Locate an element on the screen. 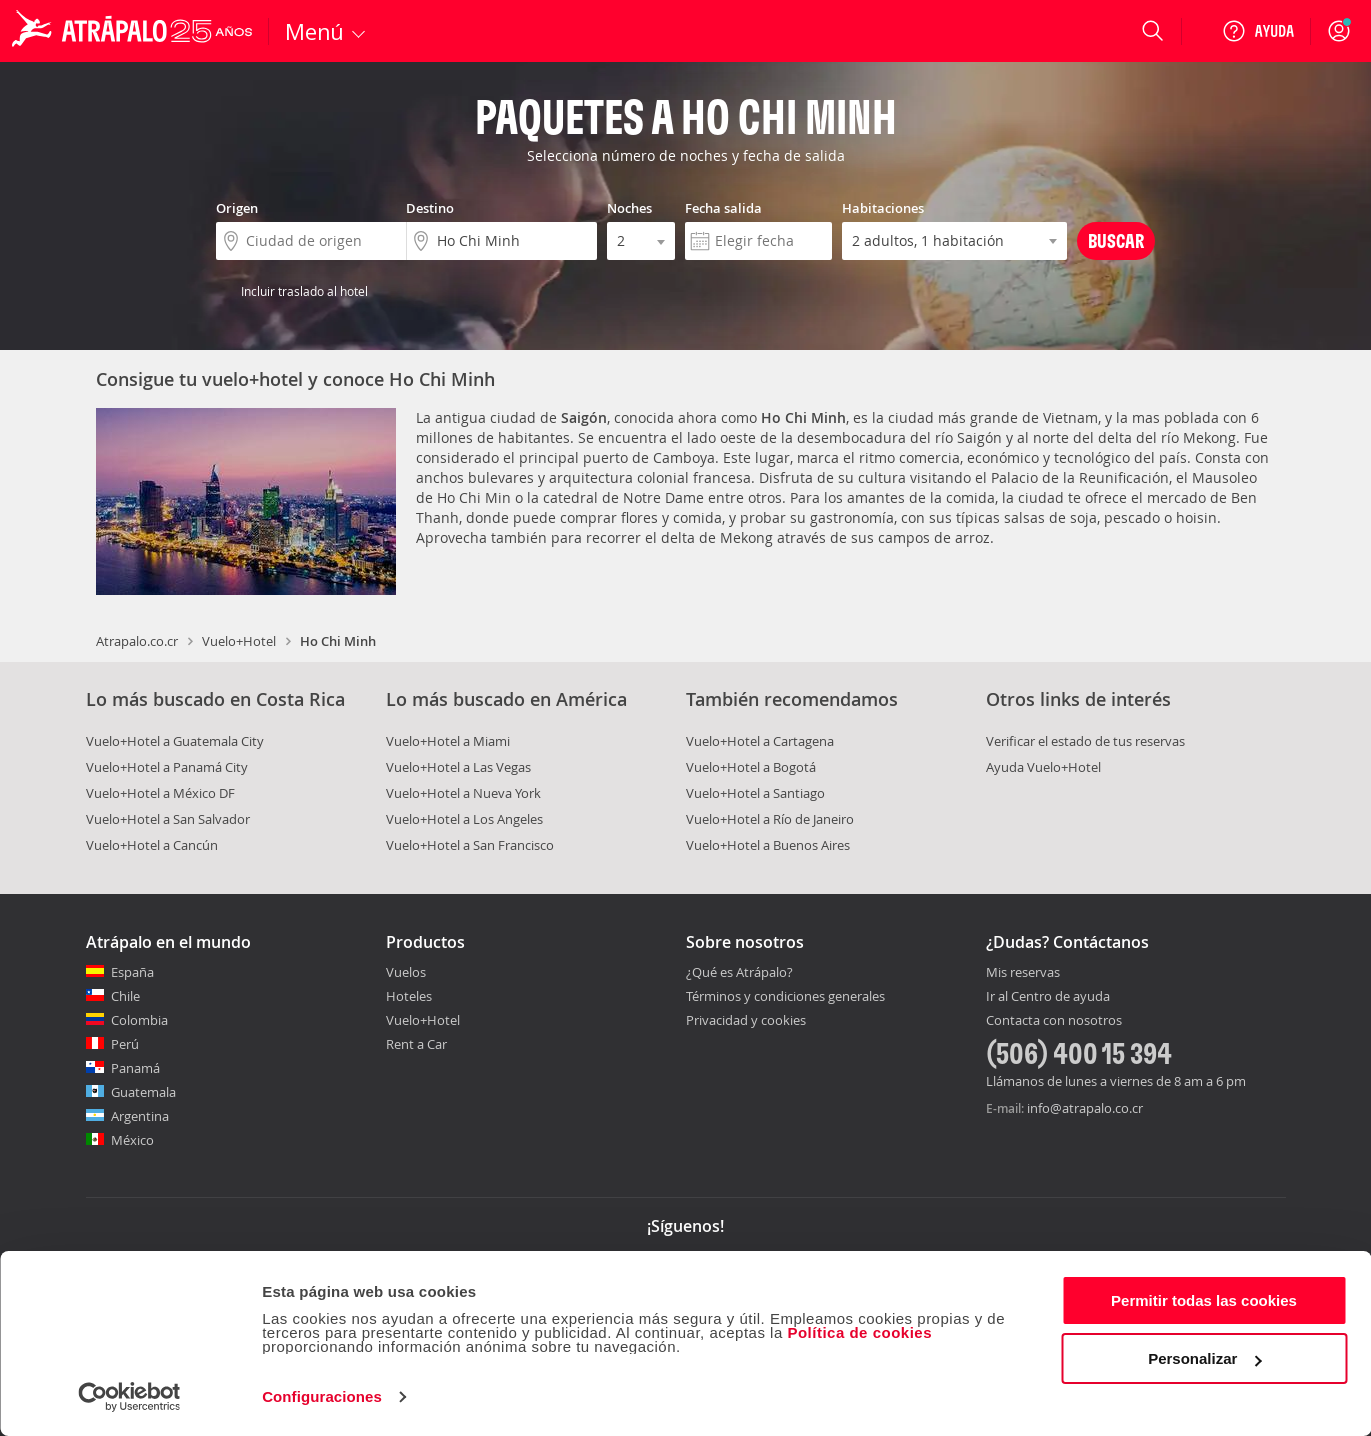 The height and width of the screenshot is (1436, 1371). España is located at coordinates (132, 972).